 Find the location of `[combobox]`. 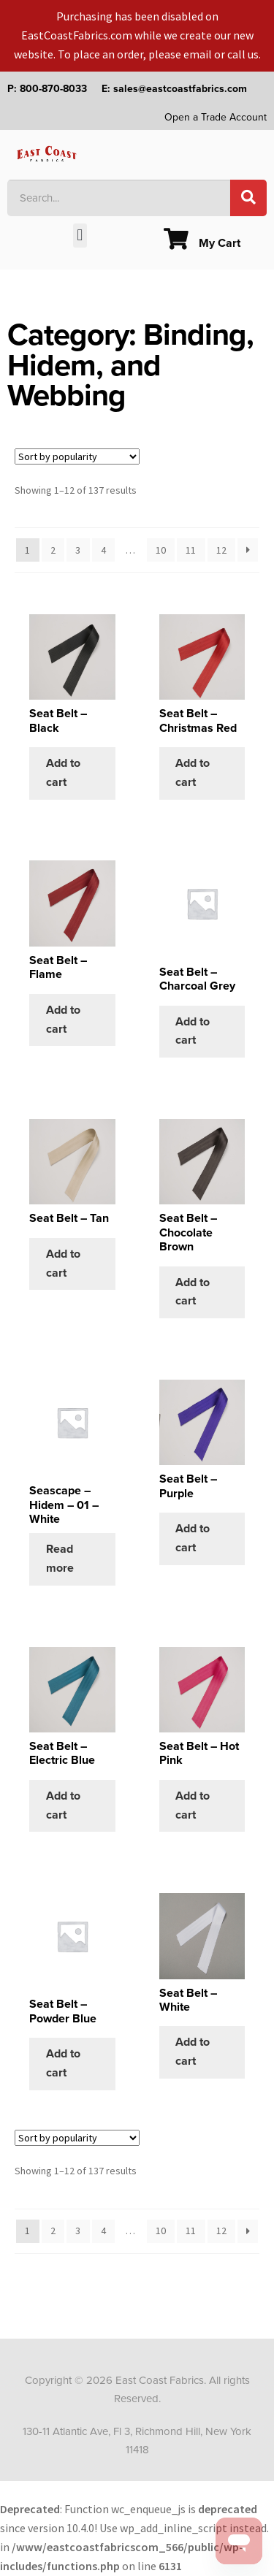

[combobox] is located at coordinates (118, 198).